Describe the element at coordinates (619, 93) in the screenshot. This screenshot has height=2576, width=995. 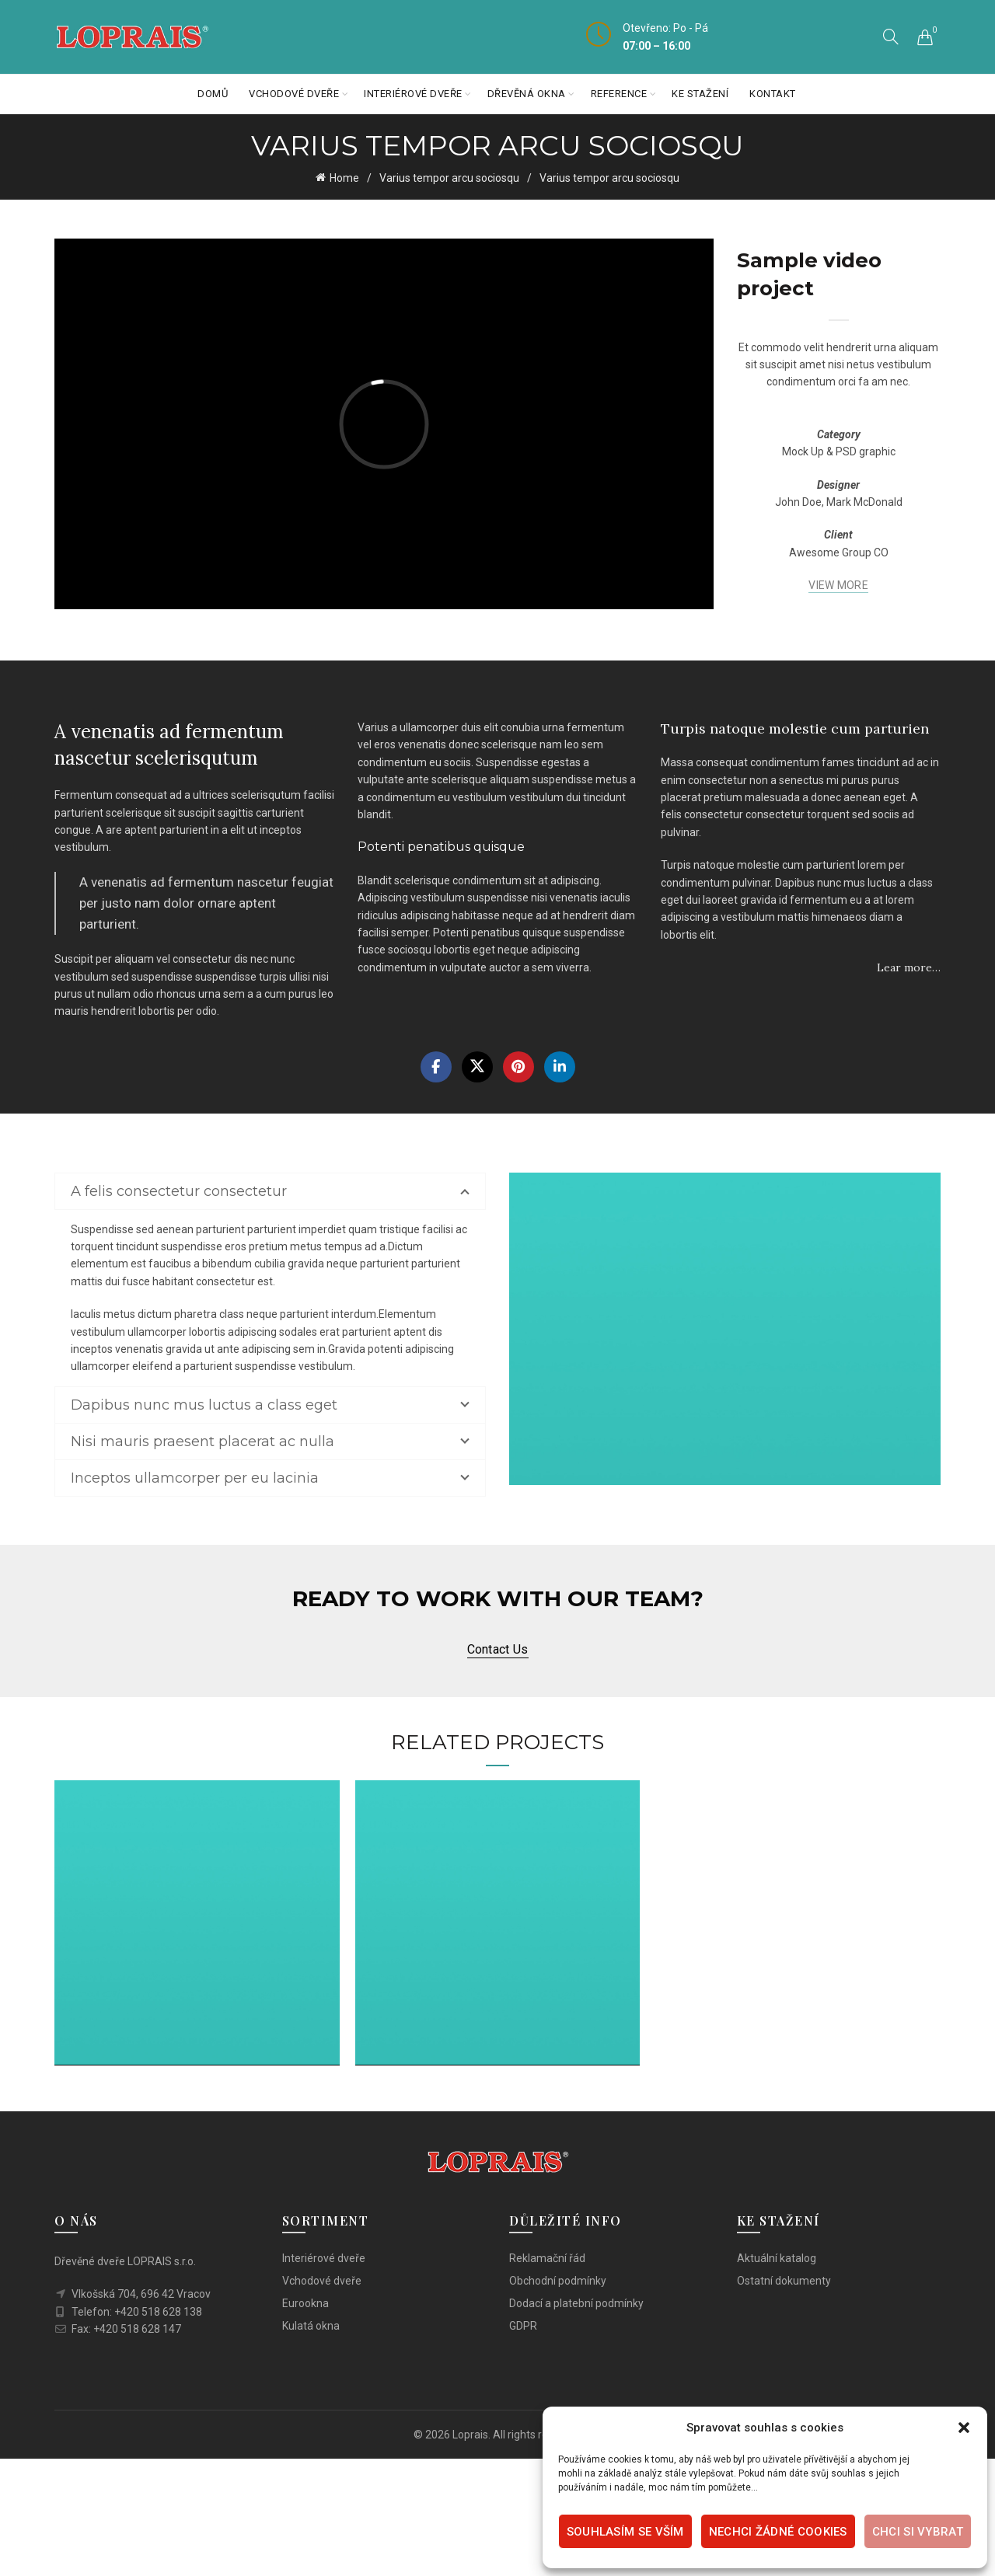
I see `Reference` at that location.